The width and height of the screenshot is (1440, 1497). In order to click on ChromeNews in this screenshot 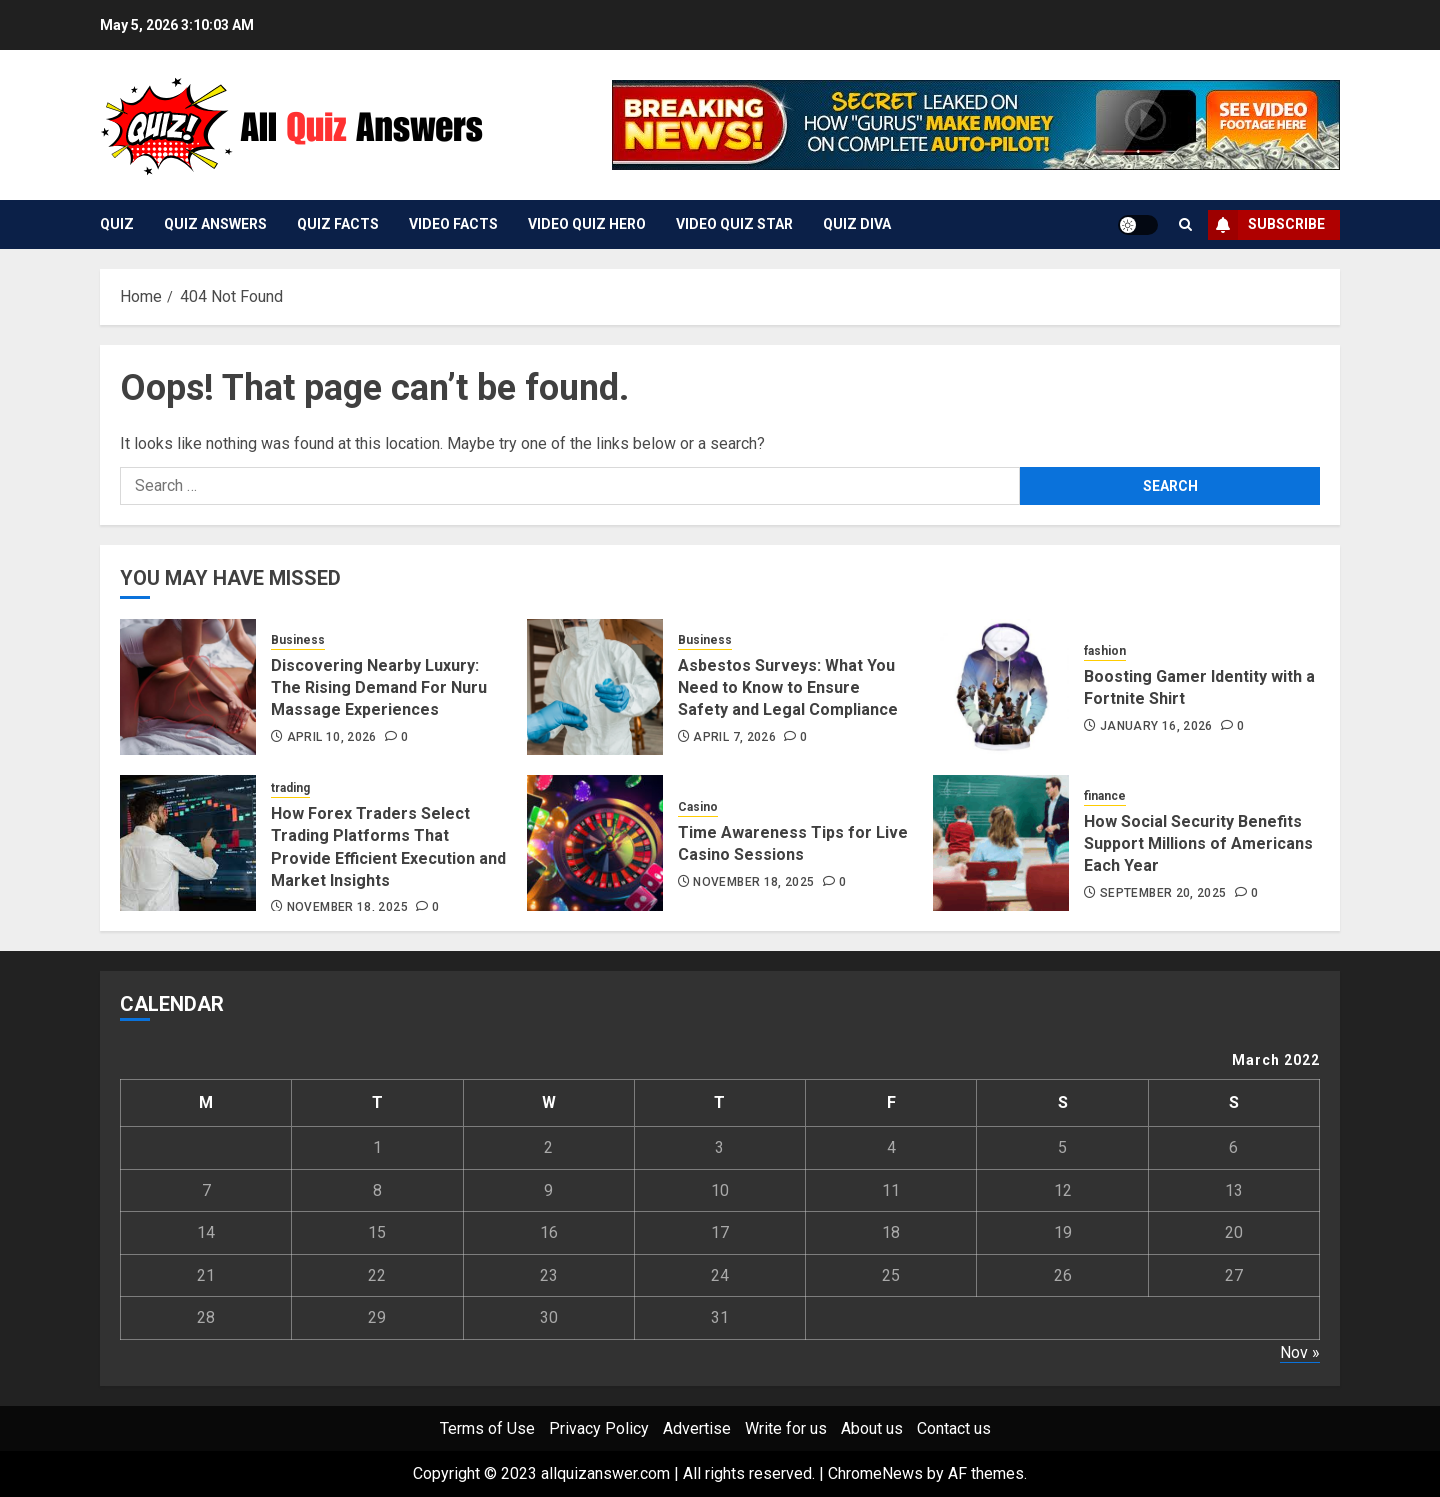, I will do `click(875, 1473)`.